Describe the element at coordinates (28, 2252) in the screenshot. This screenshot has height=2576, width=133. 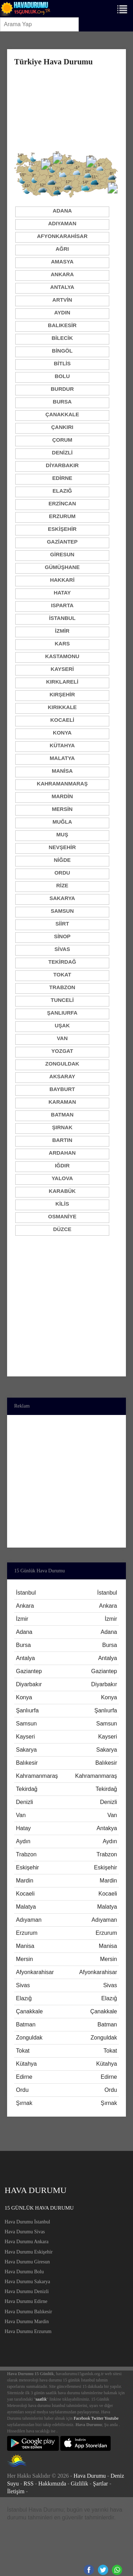
I see `Hava Durumu Eskişehir` at that location.